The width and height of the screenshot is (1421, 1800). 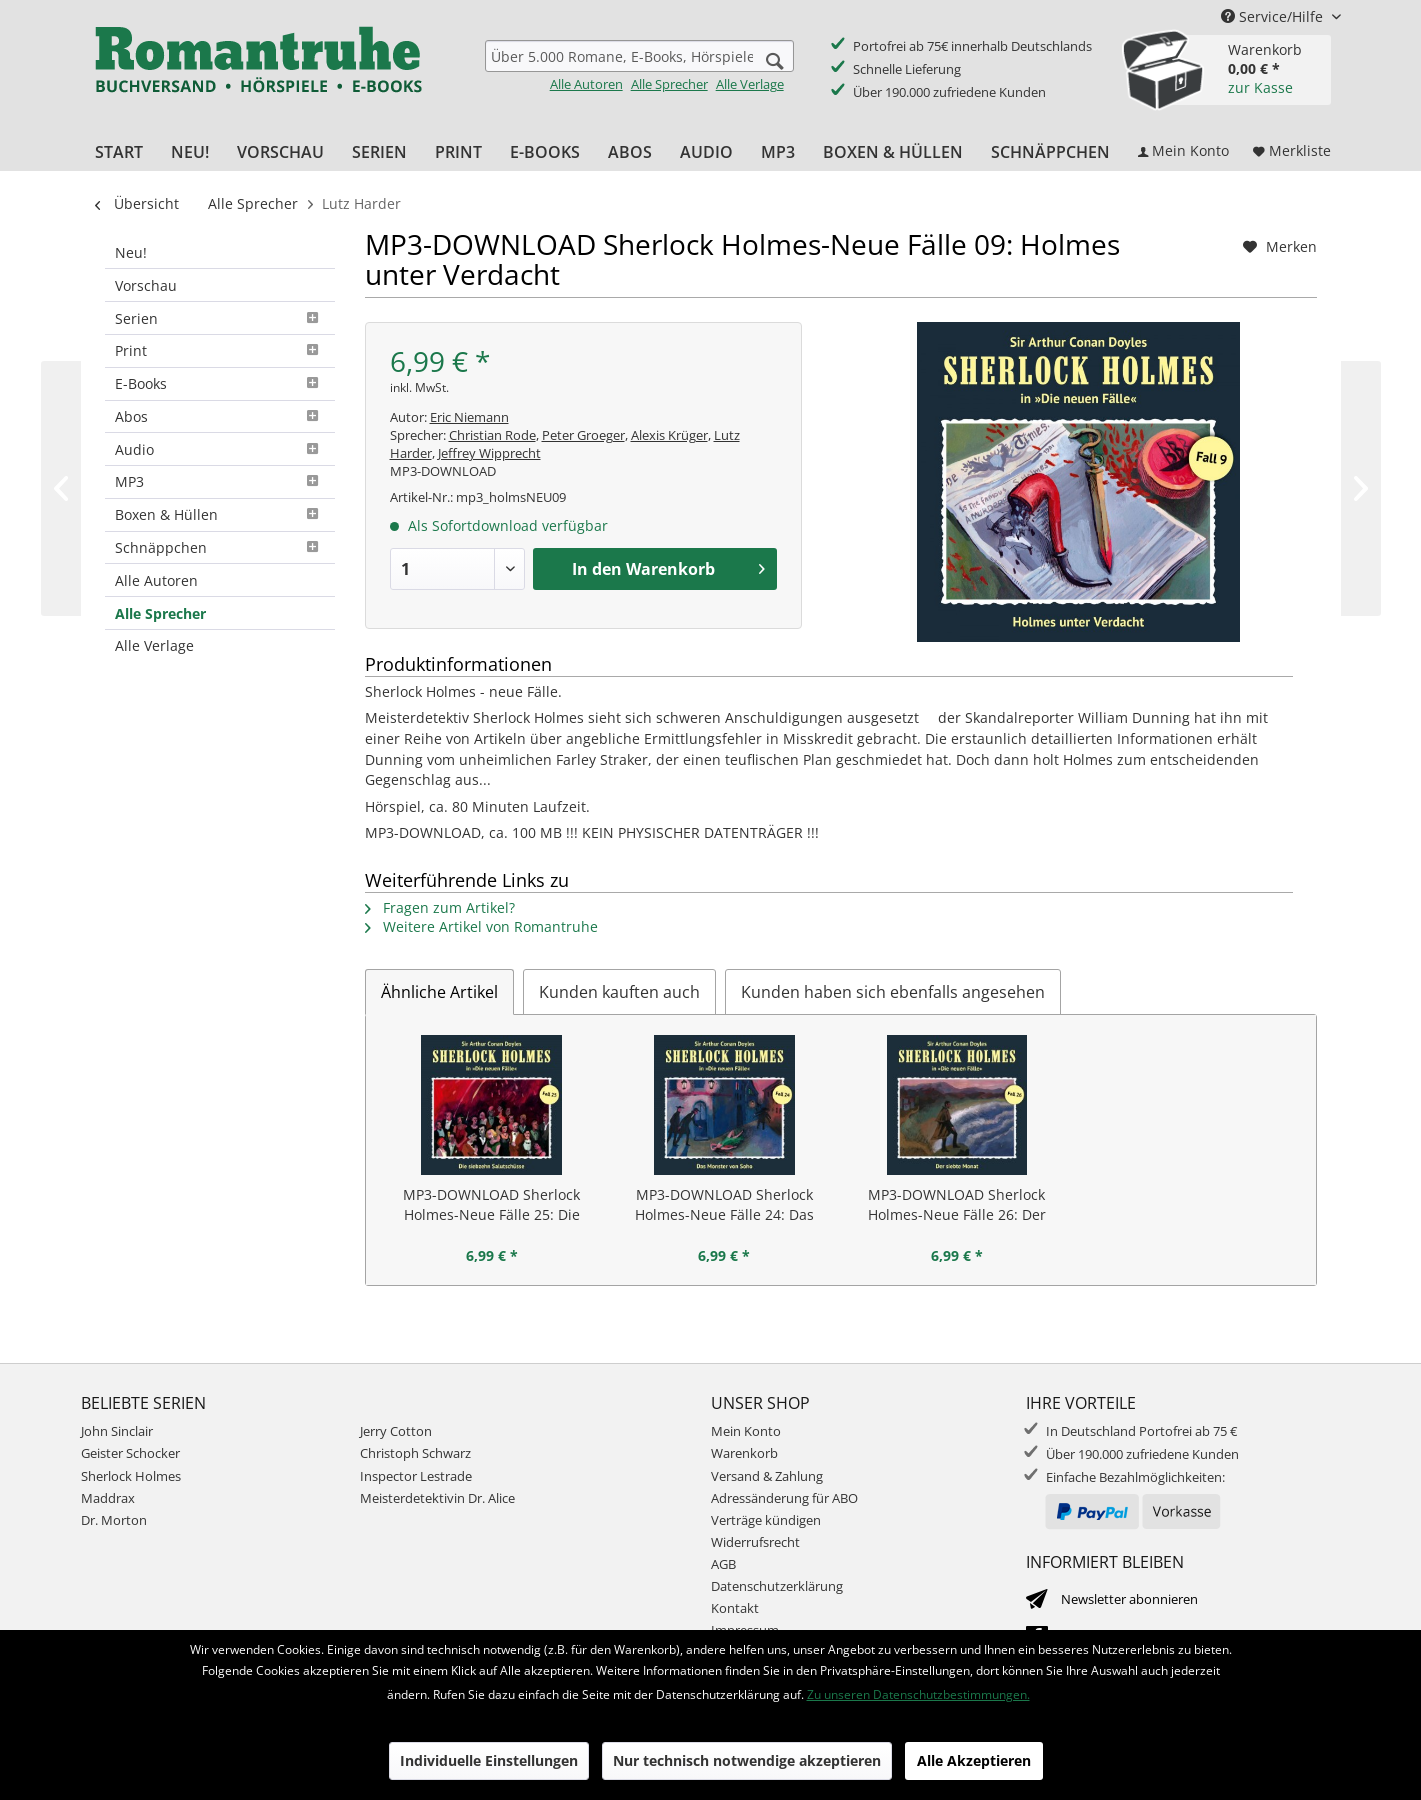 I want to click on Kunden kauften auch, so click(x=619, y=992).